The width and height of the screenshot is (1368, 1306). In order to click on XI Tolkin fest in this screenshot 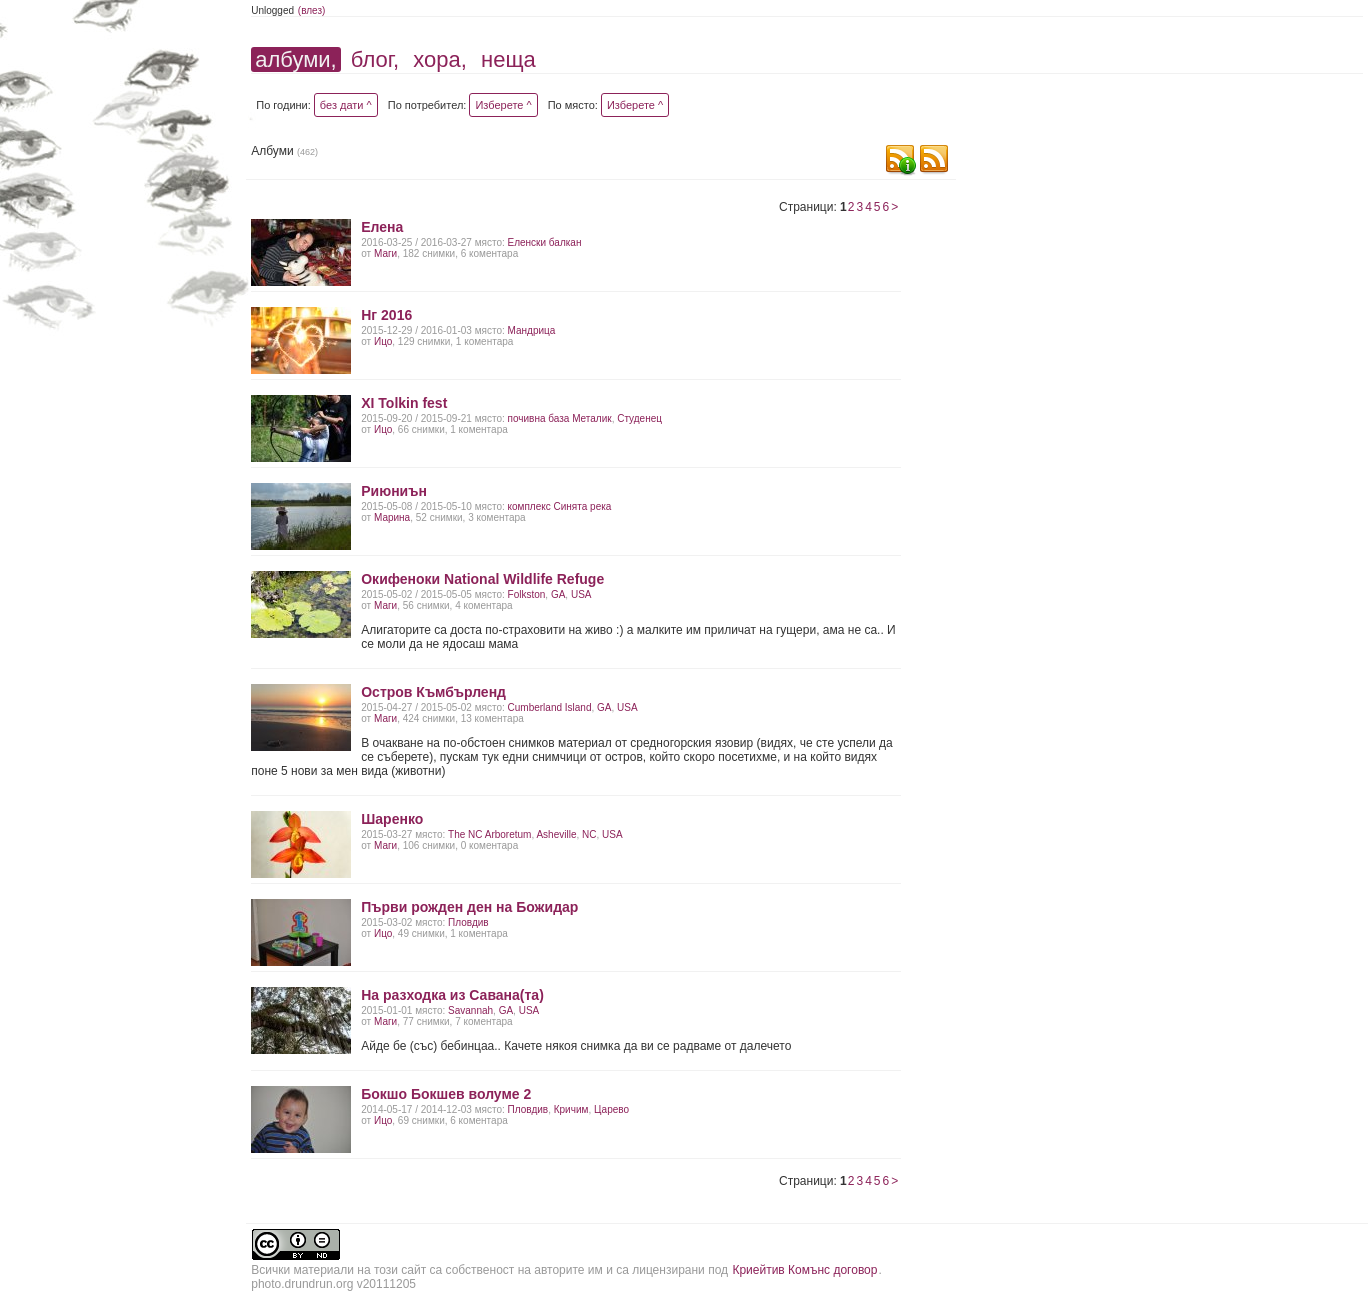, I will do `click(404, 403)`.